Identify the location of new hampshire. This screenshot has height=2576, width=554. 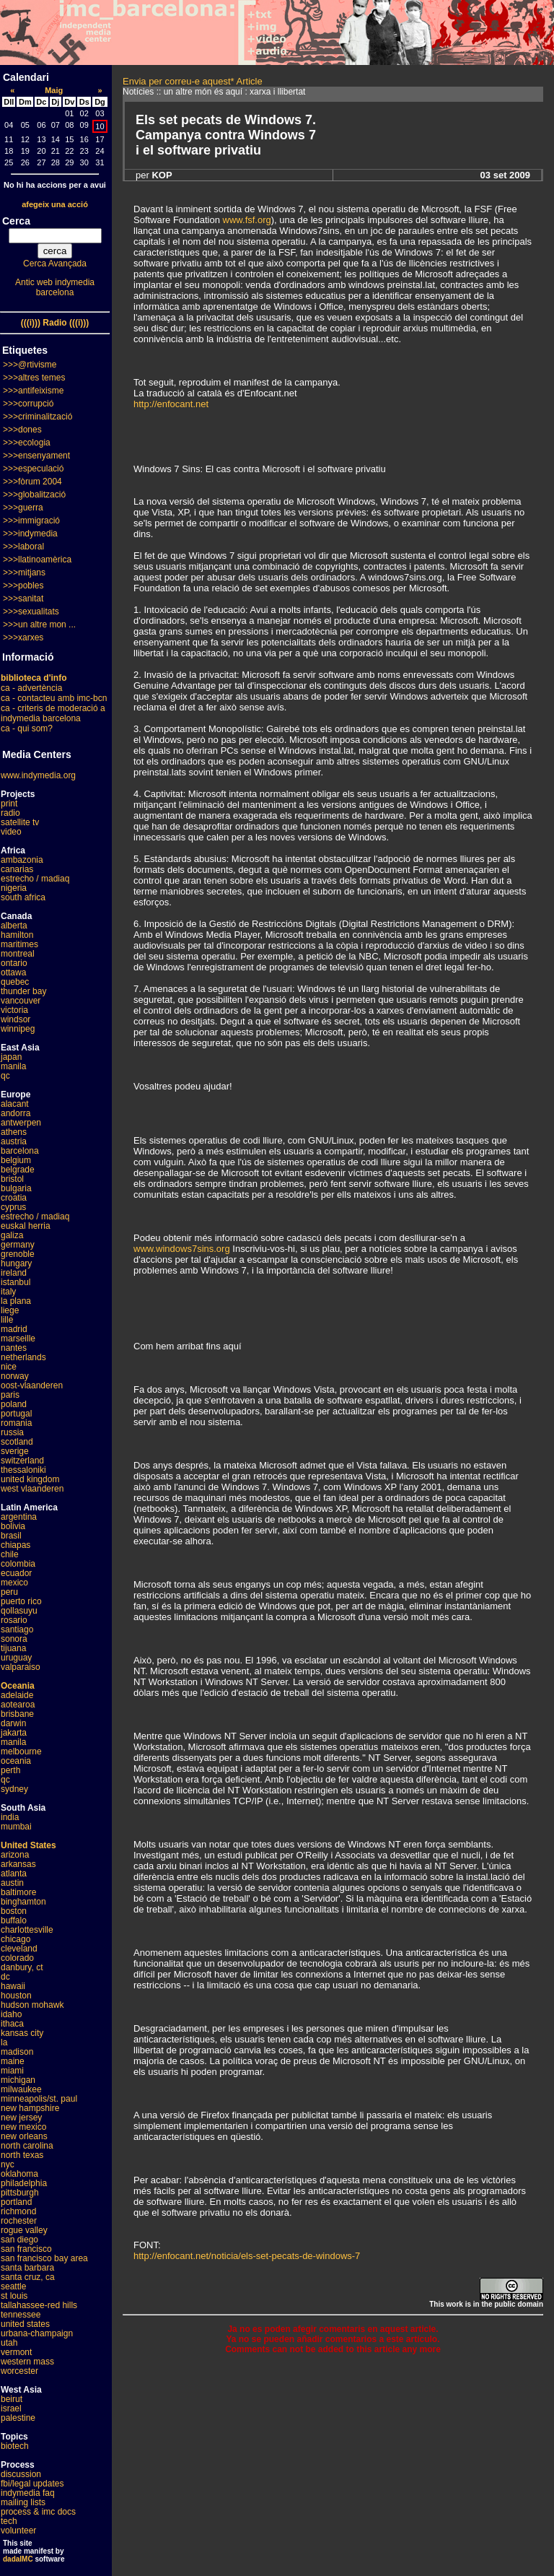
(30, 2108).